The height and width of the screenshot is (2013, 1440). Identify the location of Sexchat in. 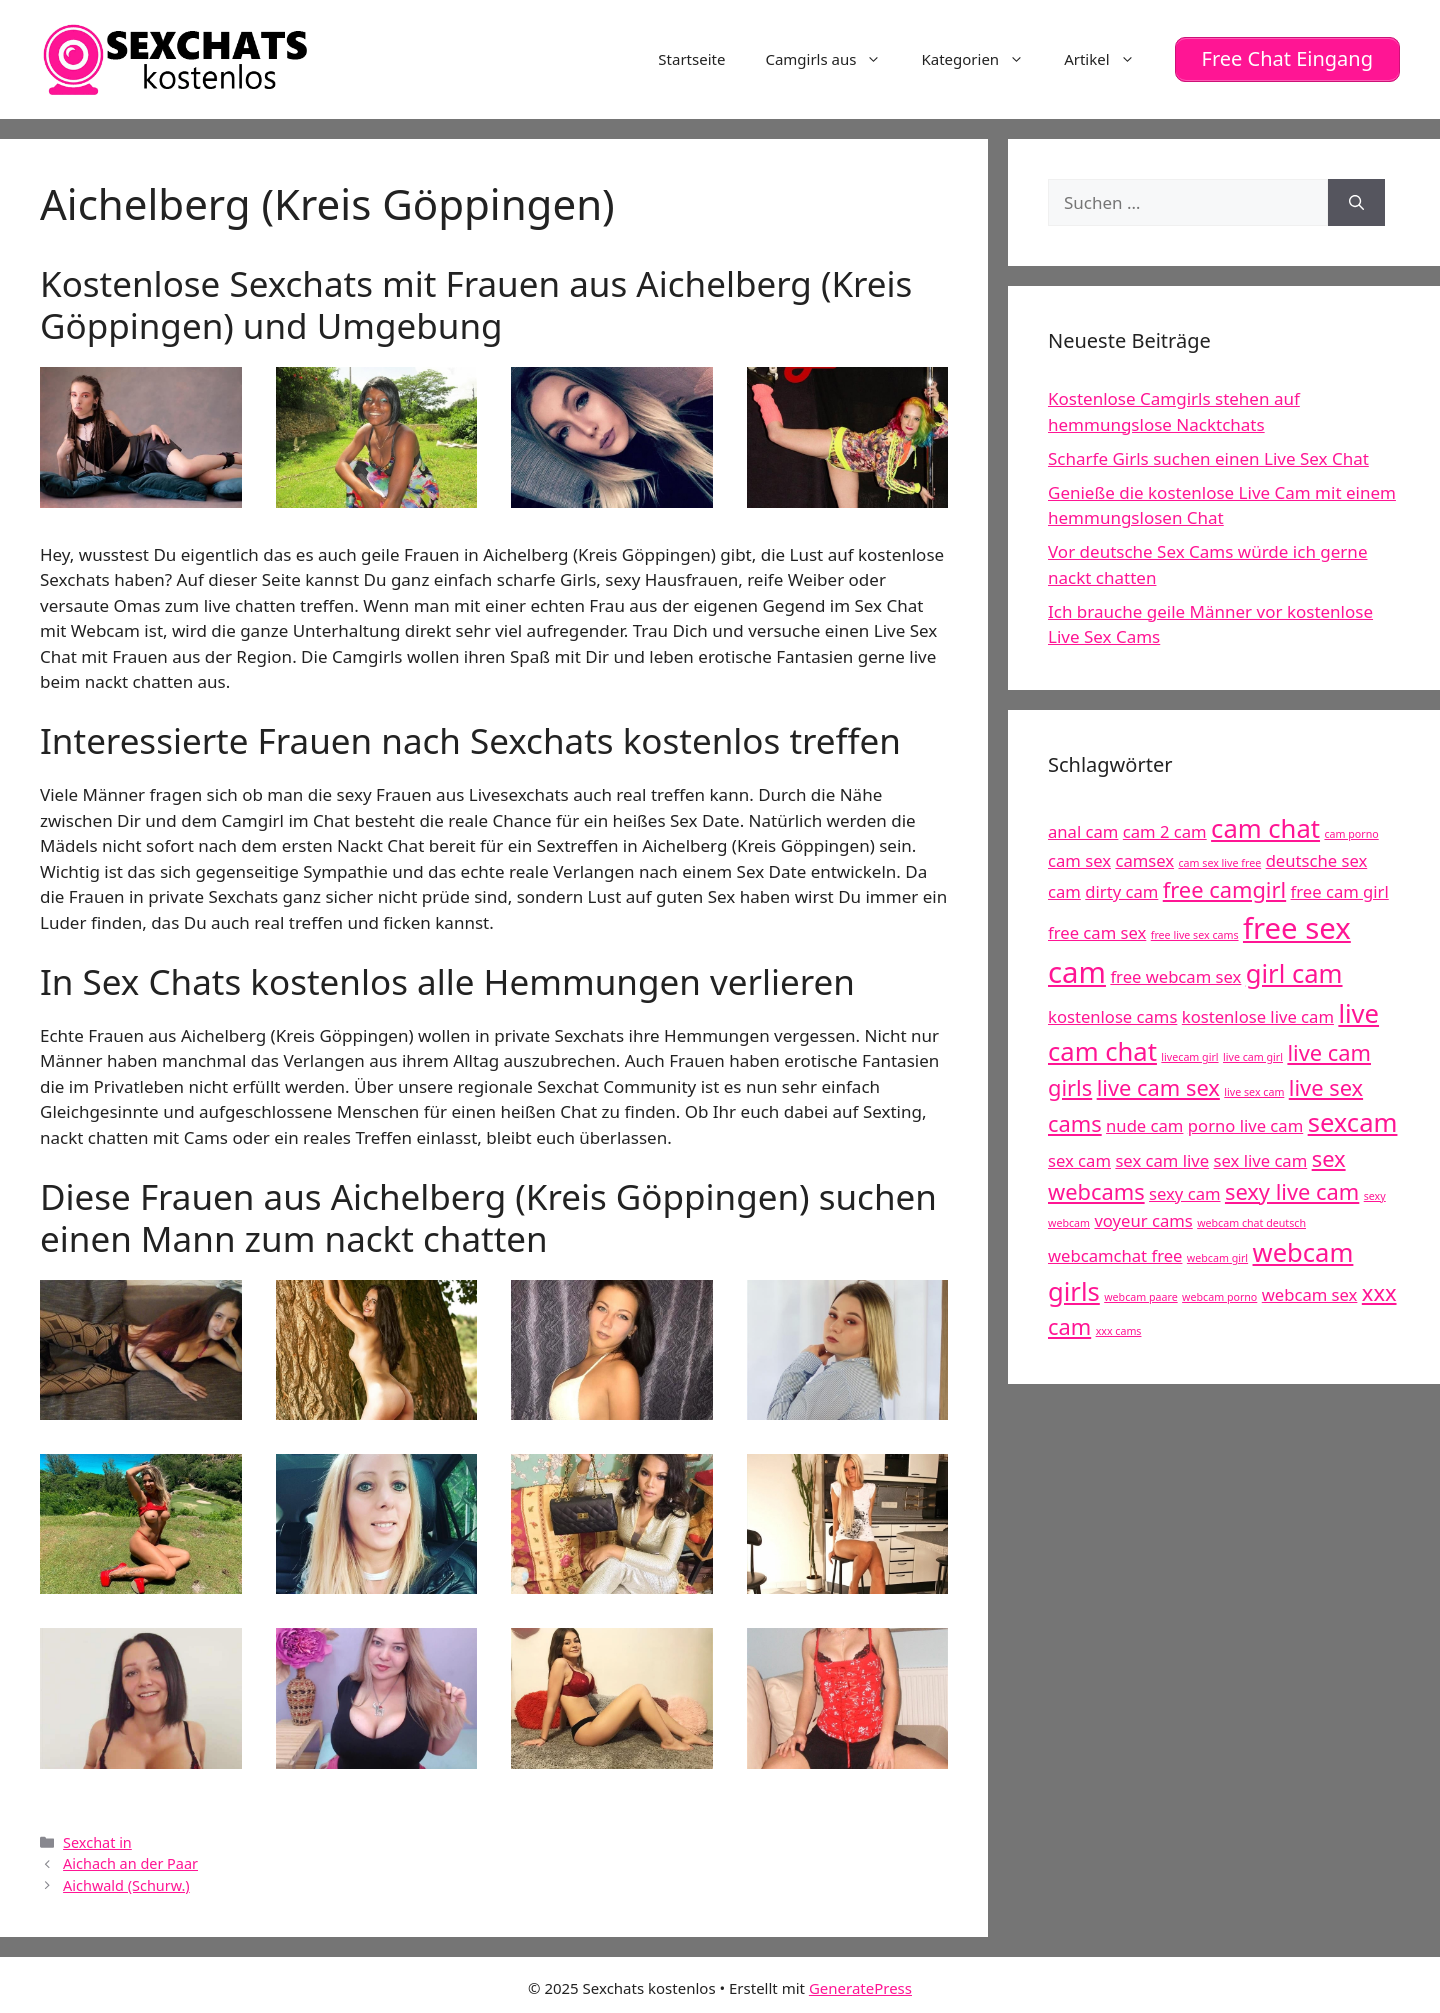
(97, 1841).